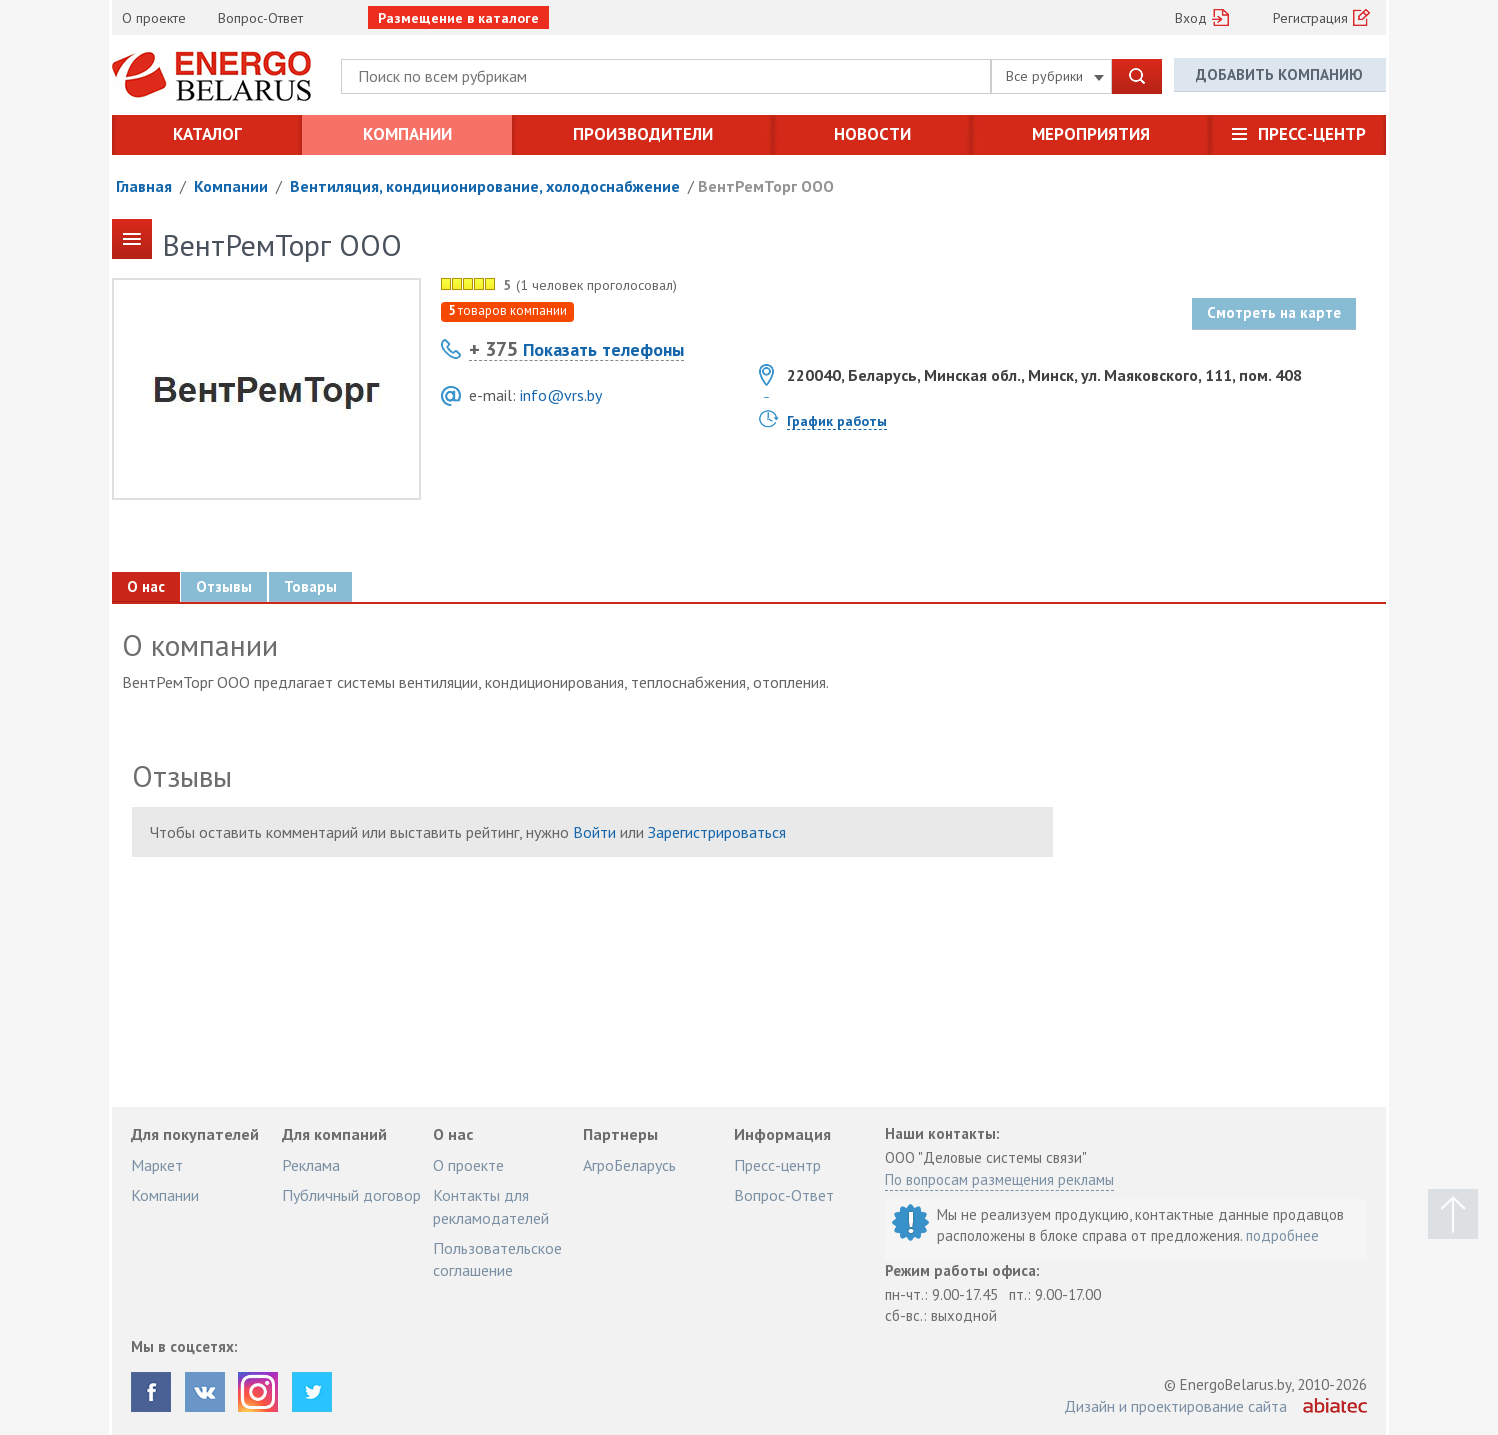 Image resolution: width=1498 pixels, height=1435 pixels. I want to click on АгроБеларусь, so click(629, 1165).